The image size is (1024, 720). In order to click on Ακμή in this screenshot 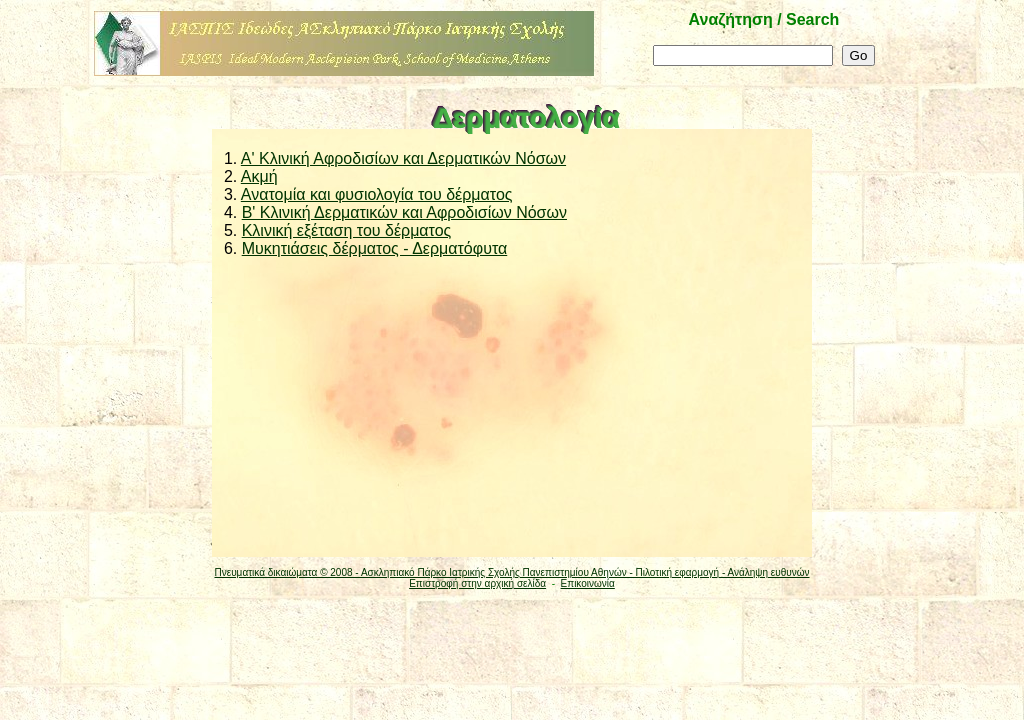, I will do `click(259, 176)`.